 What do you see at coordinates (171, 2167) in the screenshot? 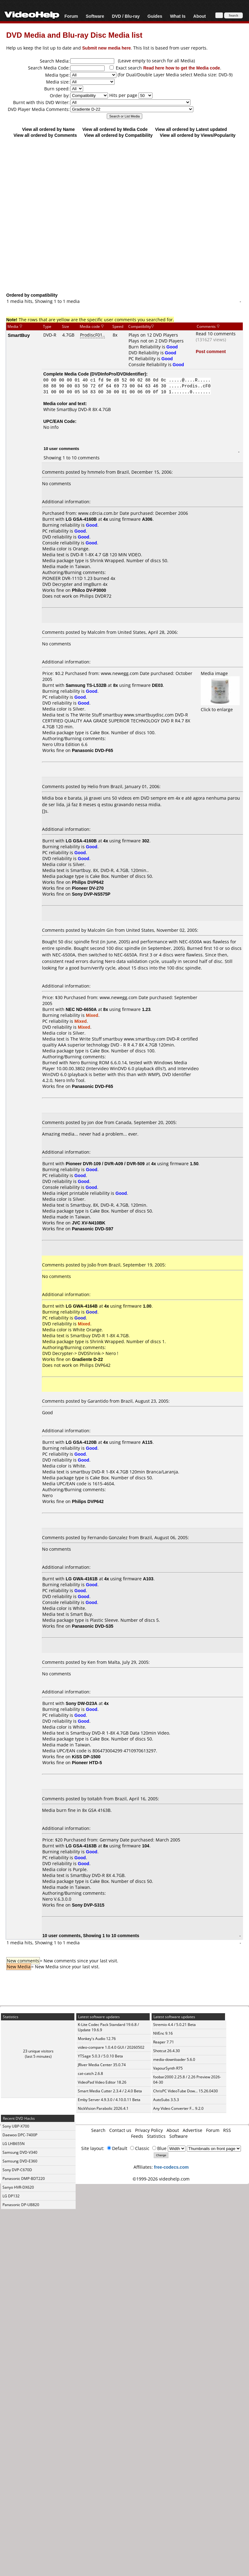
I see `free-codecs.com` at bounding box center [171, 2167].